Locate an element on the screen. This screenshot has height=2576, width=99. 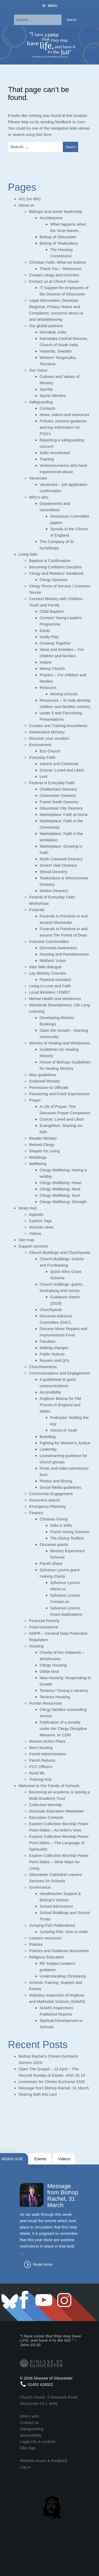
News Hub is located at coordinates (27, 1208).